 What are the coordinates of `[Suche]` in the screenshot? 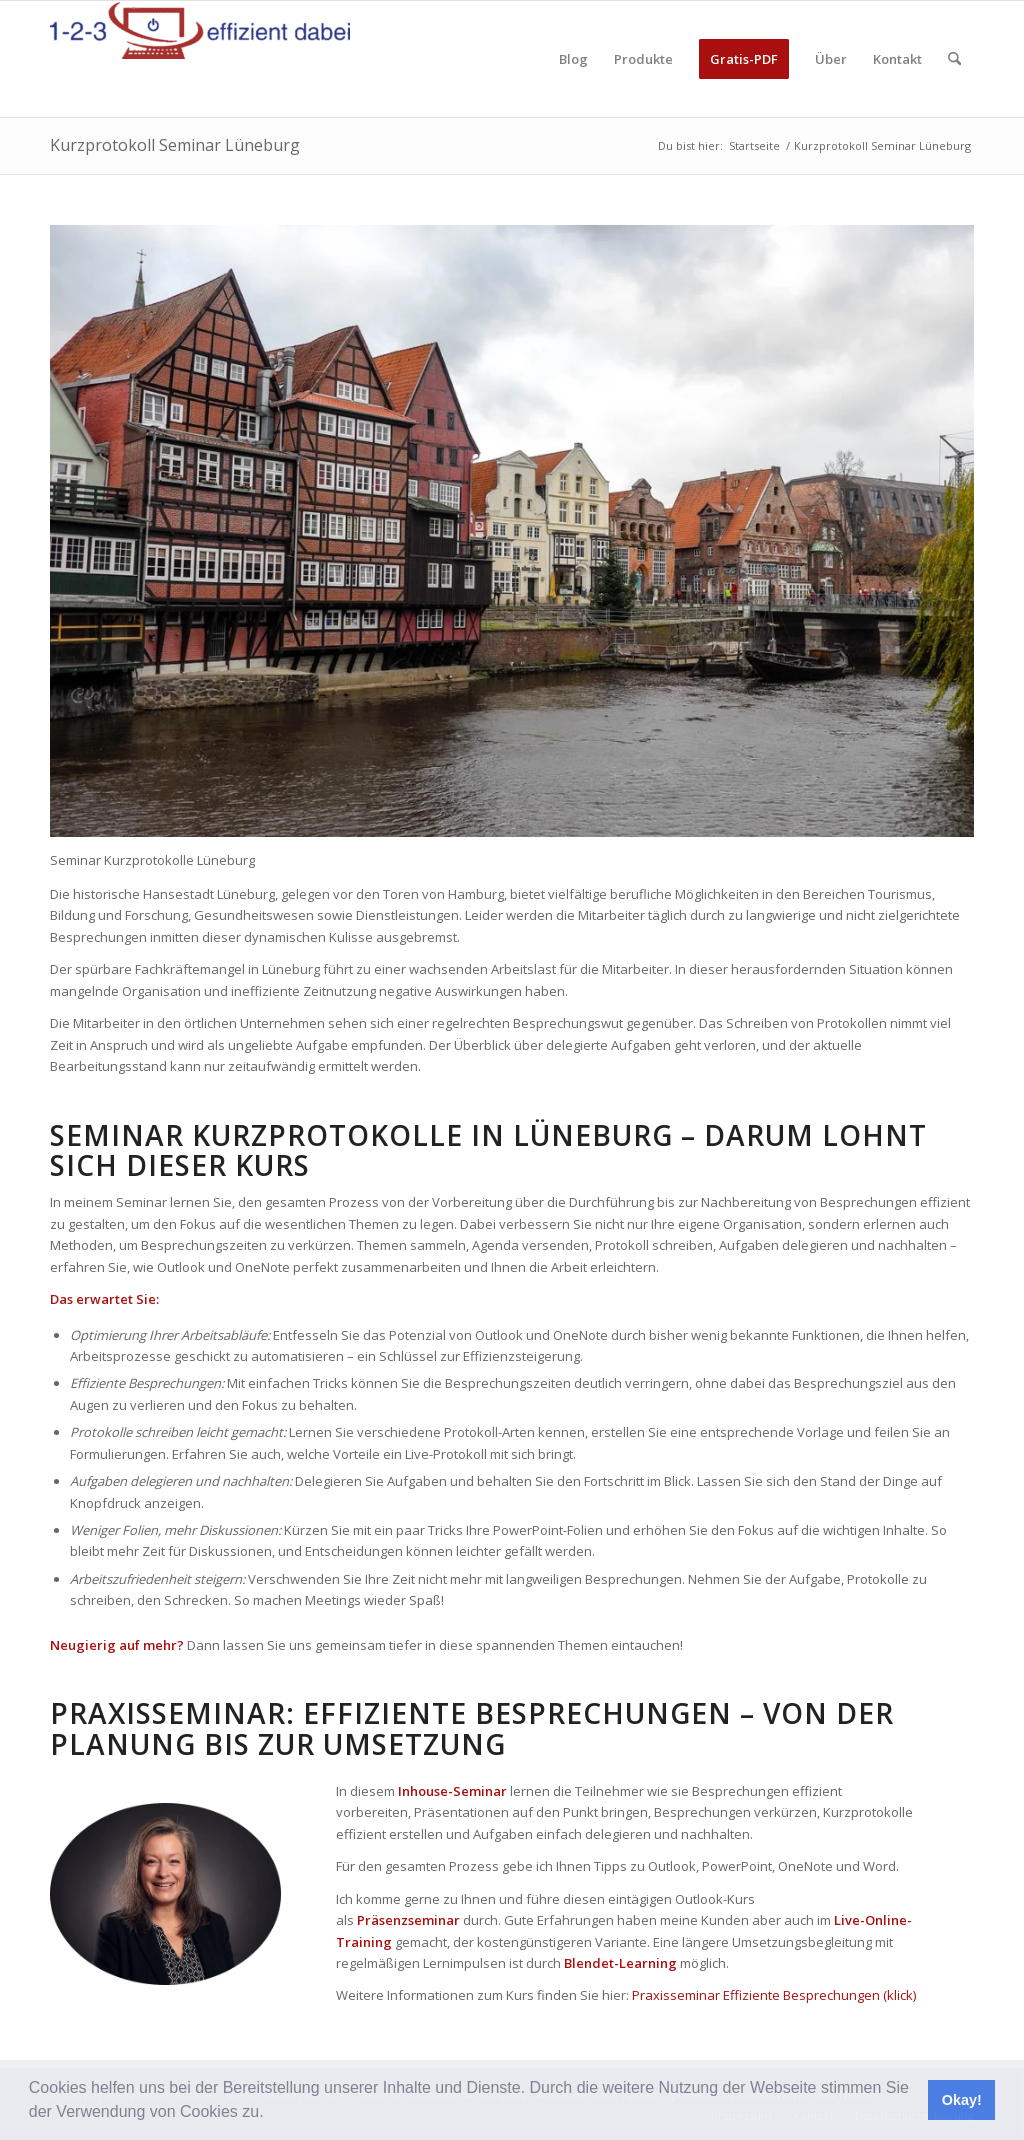 It's located at (954, 59).